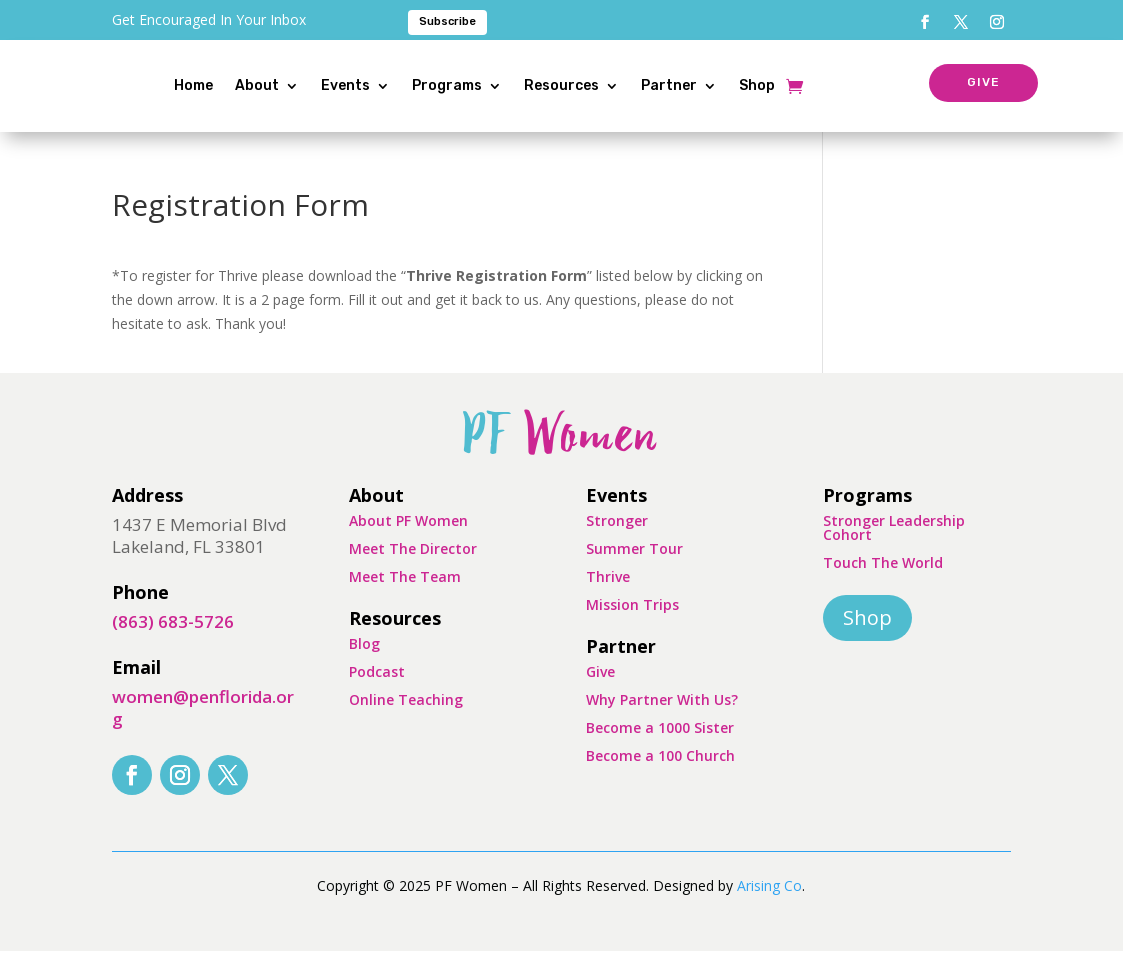  Describe the element at coordinates (634, 565) in the screenshot. I see `Summer Tour` at that location.